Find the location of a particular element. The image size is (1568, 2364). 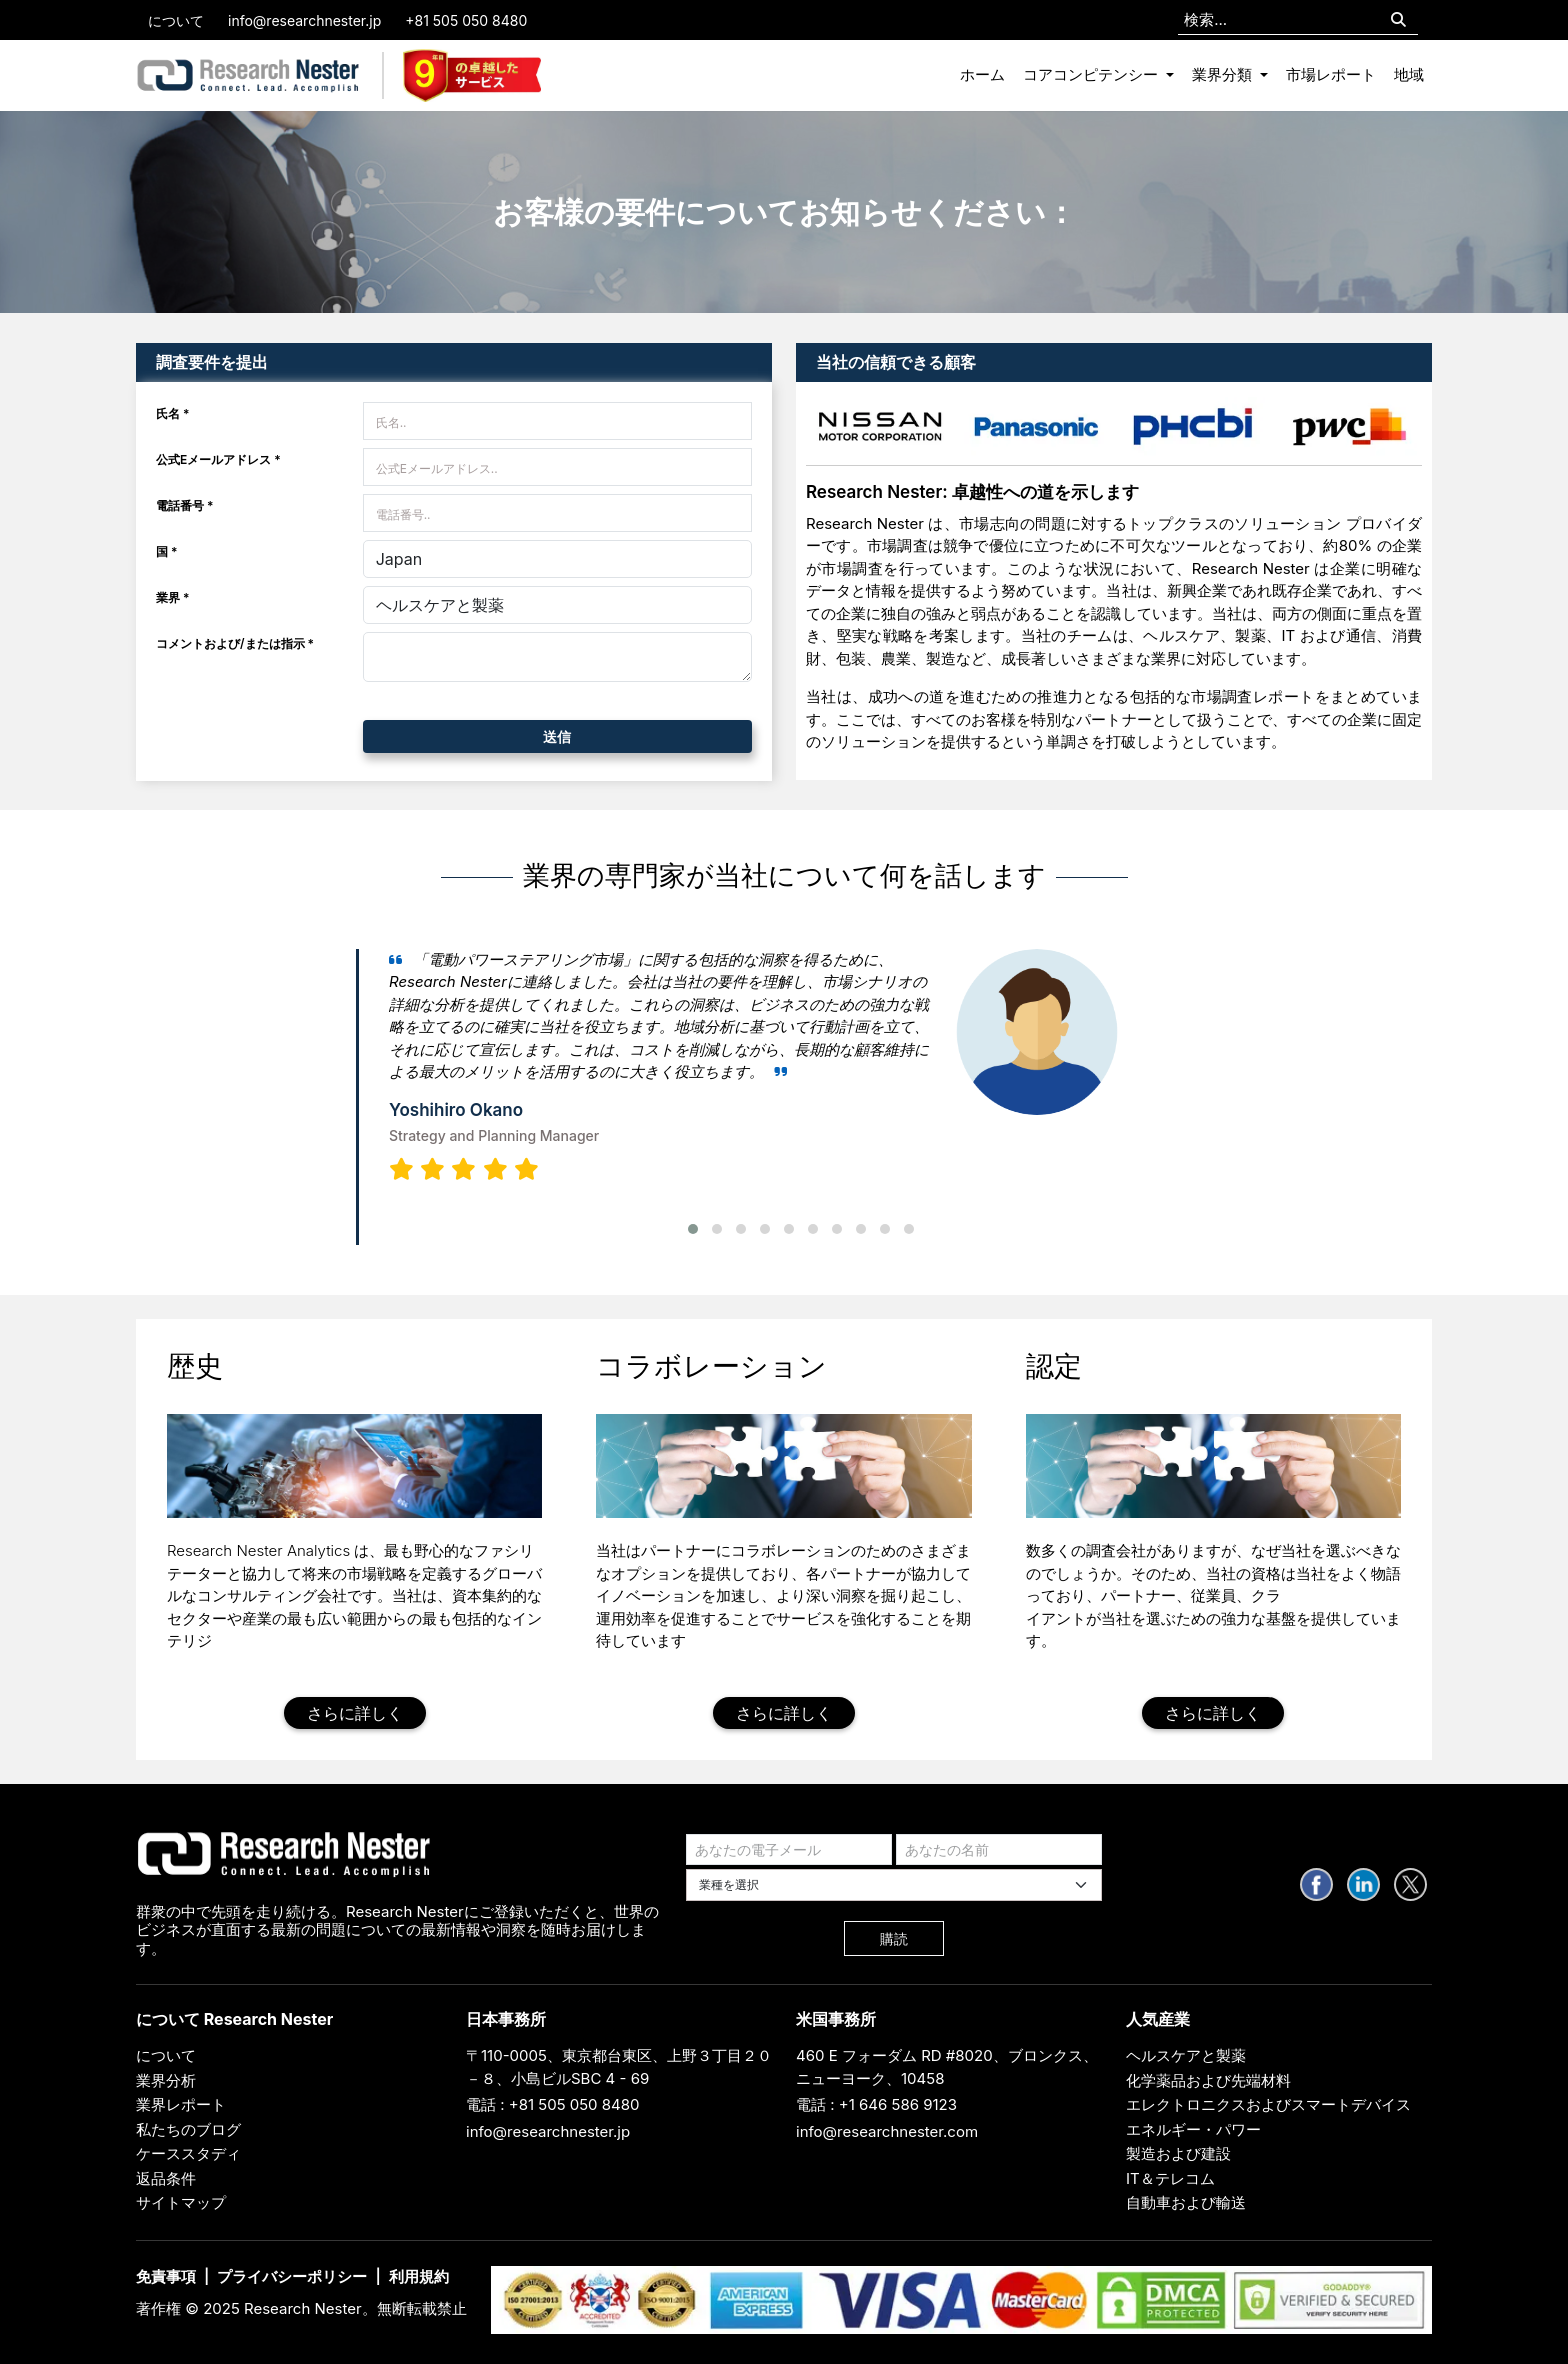

エネルギー・パワー is located at coordinates (1193, 2129).